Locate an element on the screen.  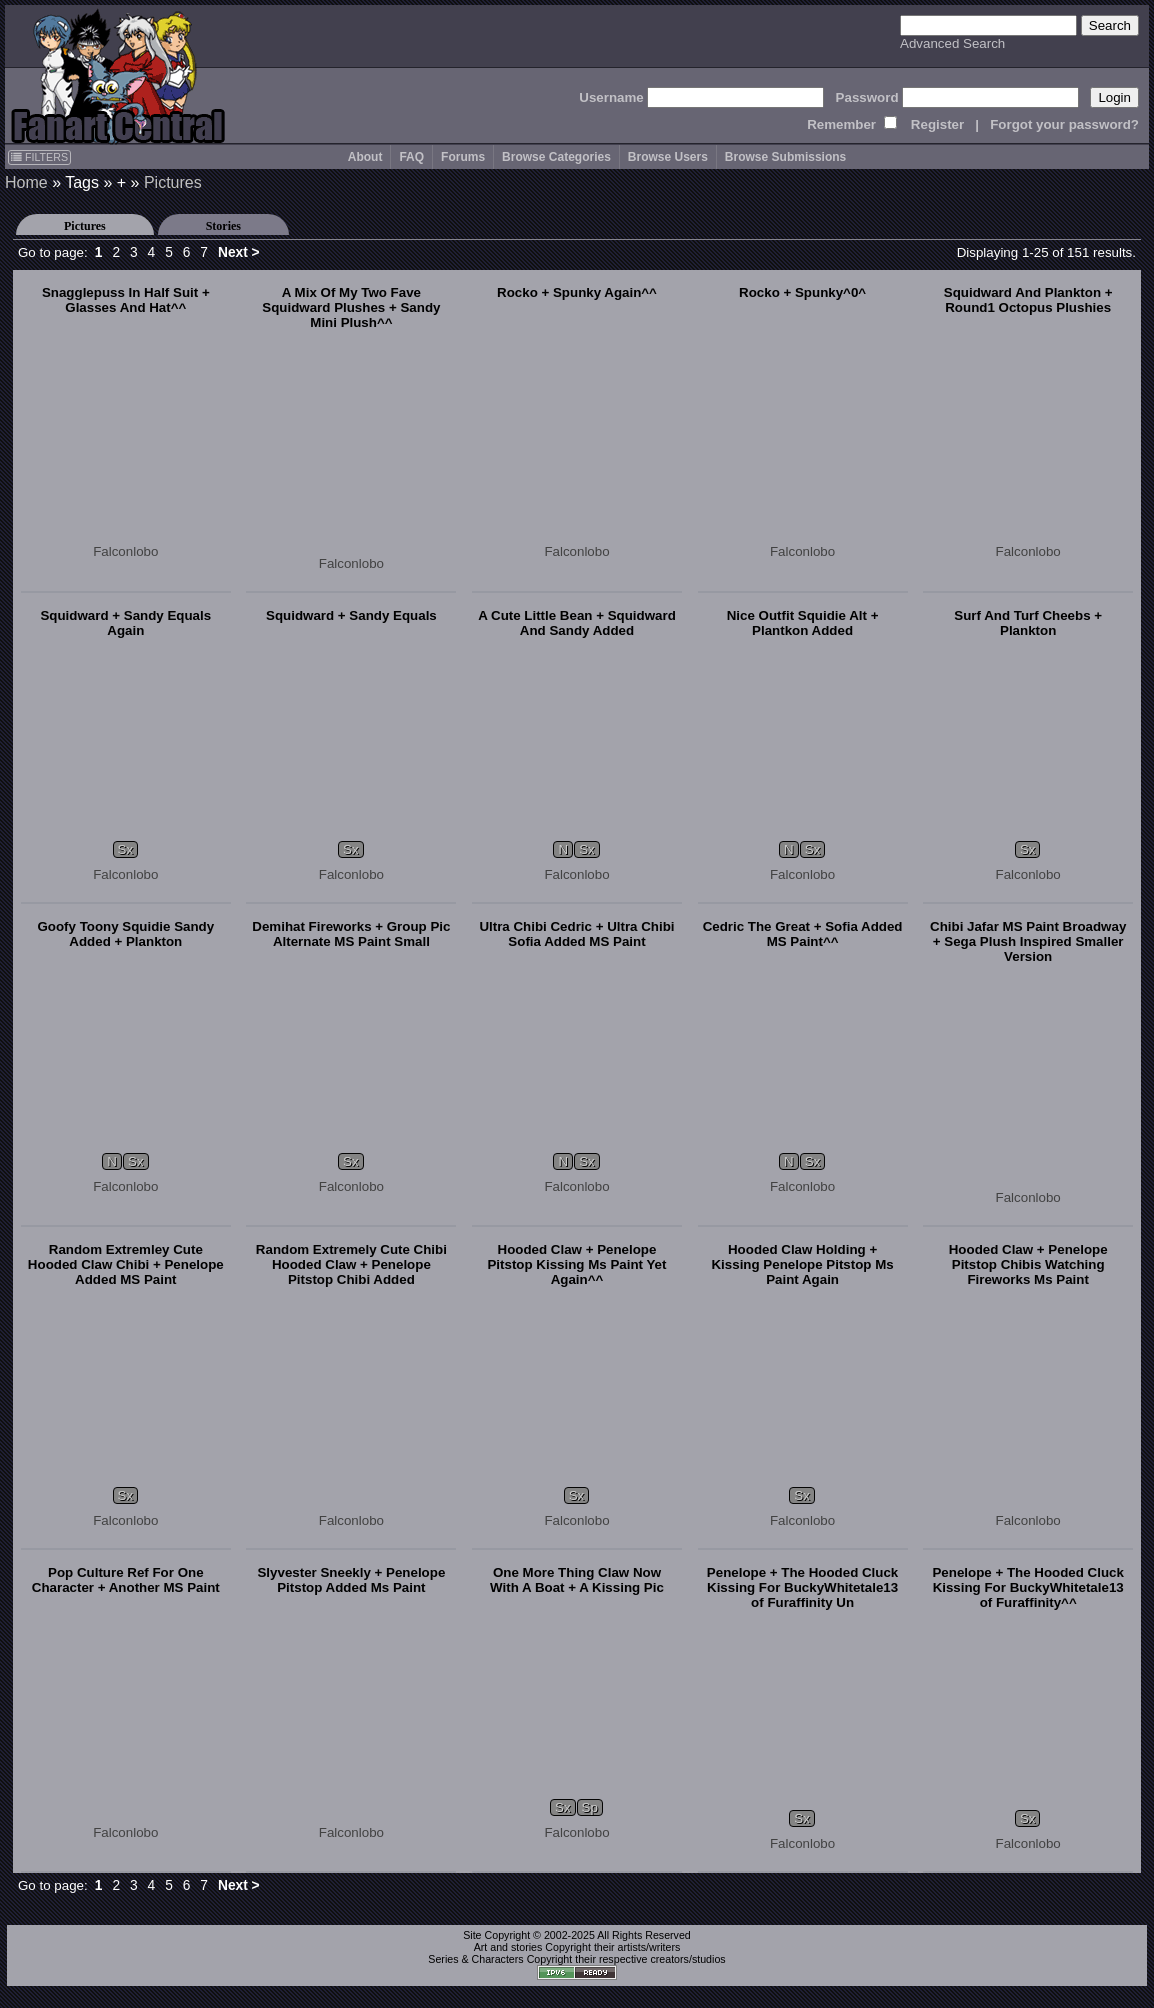
One More Thing Claw Now With A Boat + A Kissing Pic is located at coordinates (577, 1580).